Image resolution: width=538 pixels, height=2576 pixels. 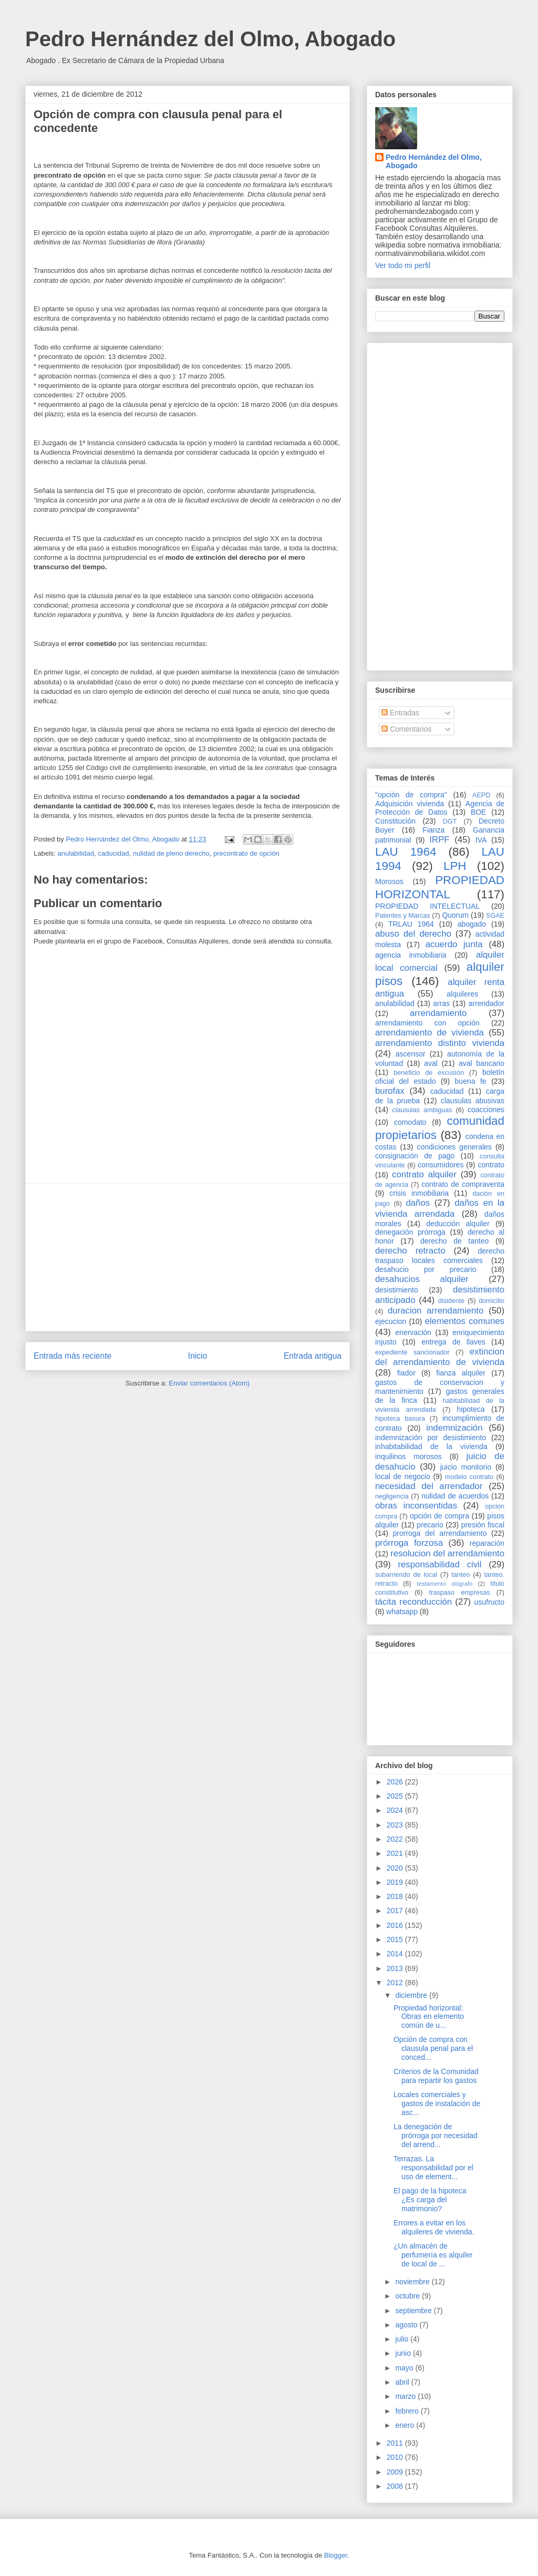 I want to click on tanteo, so click(x=460, y=1574).